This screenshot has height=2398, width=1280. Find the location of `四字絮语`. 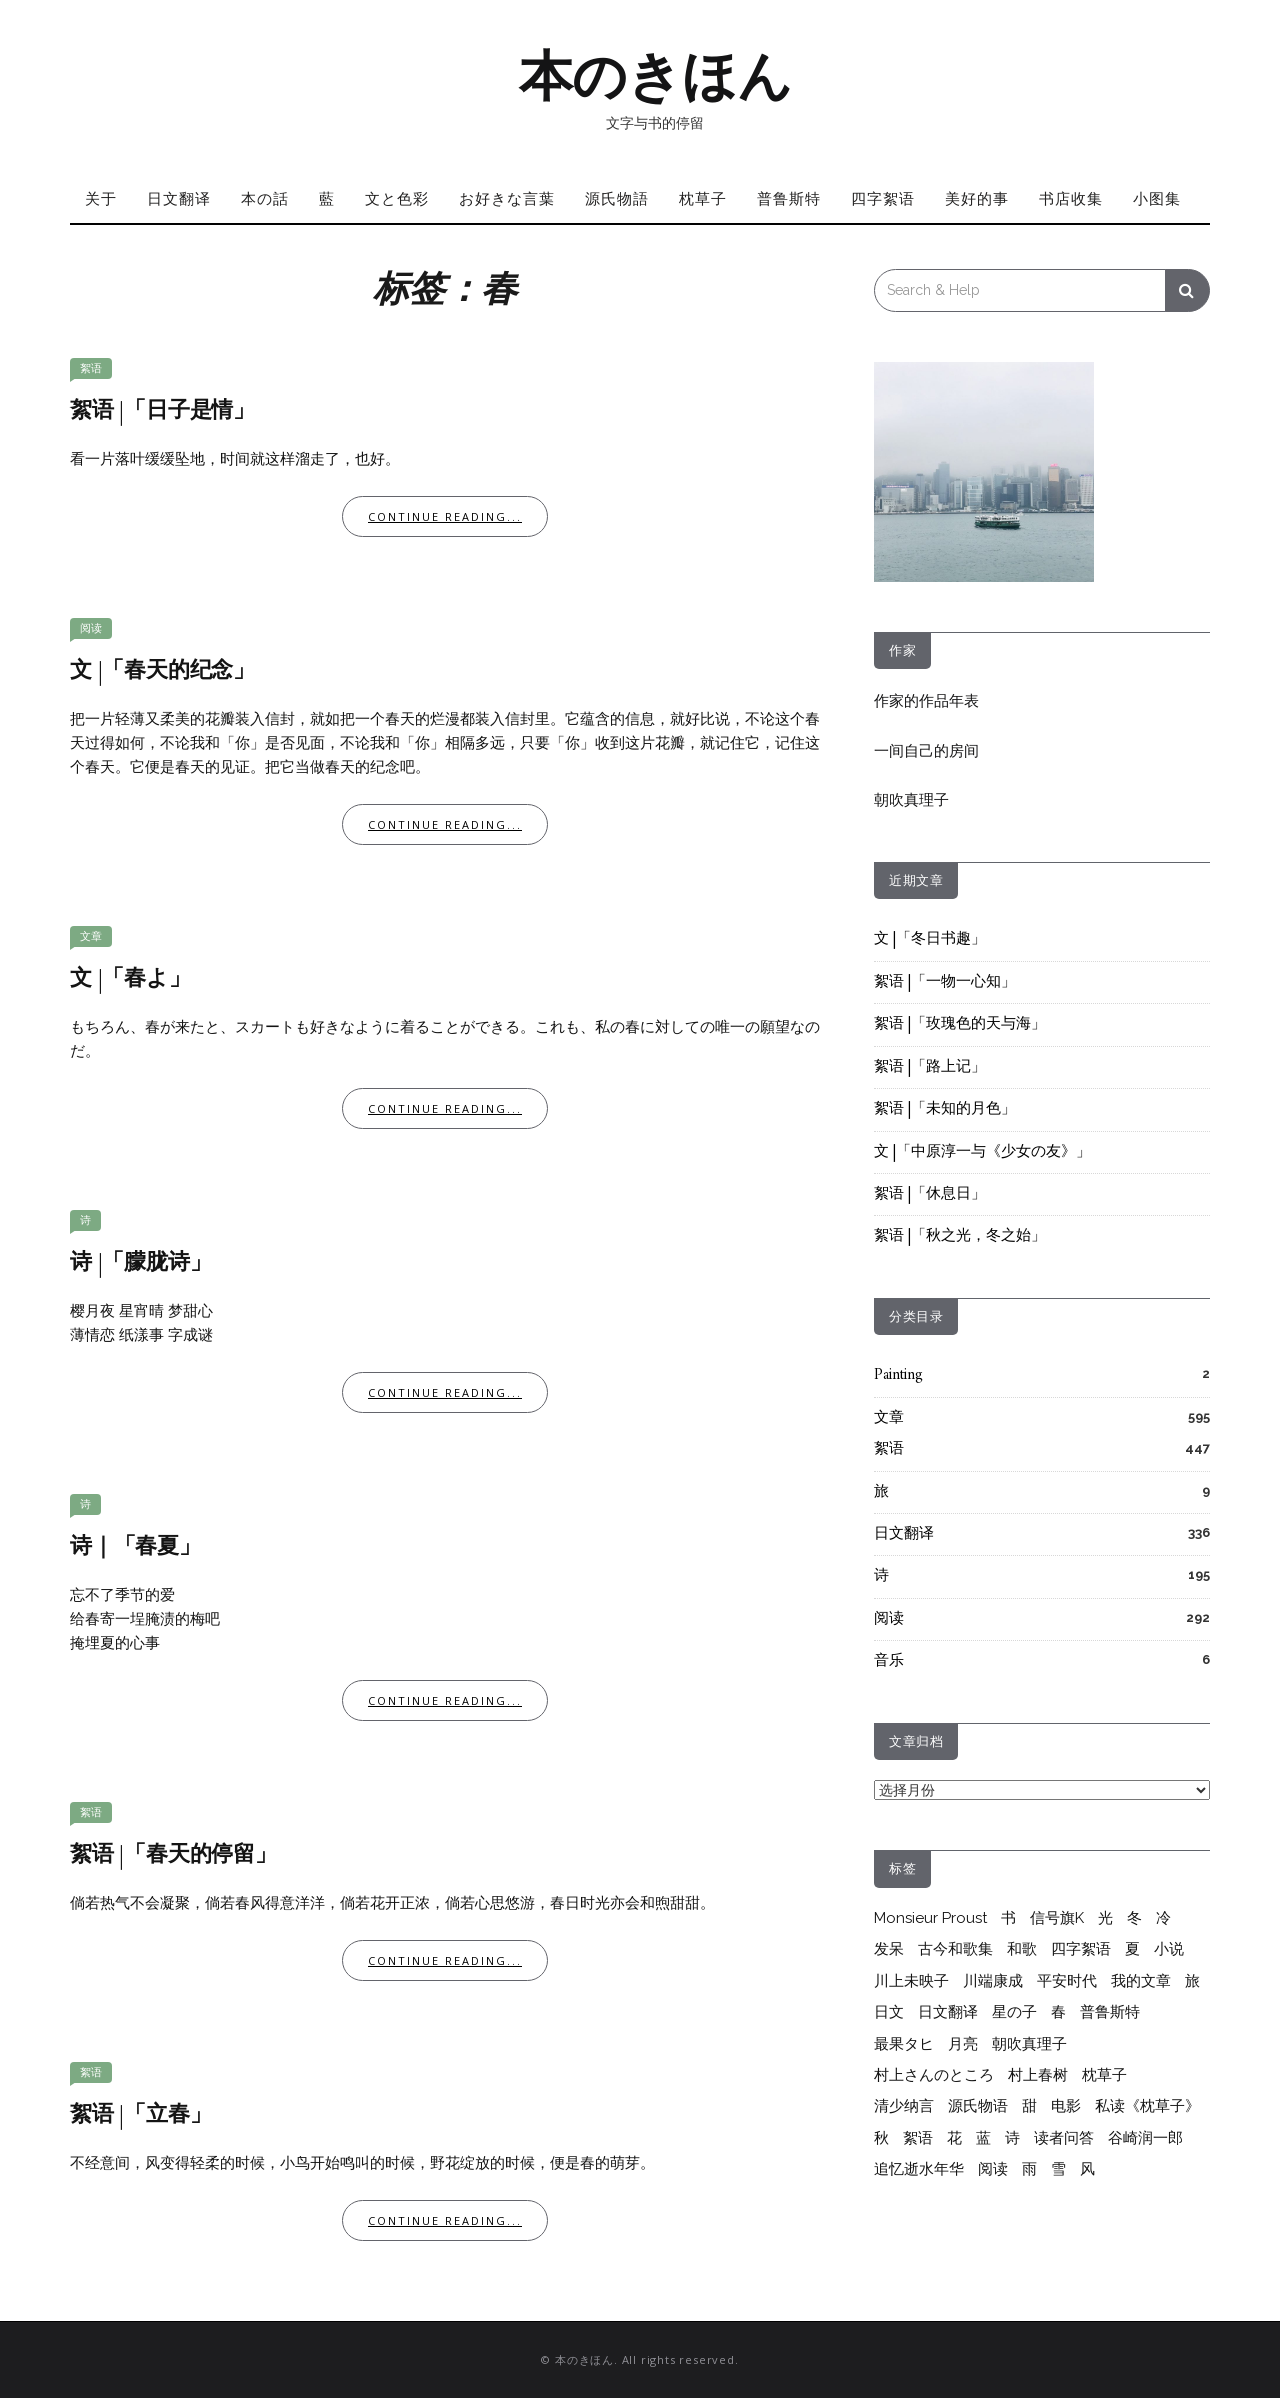

四字絮语 is located at coordinates (883, 198).